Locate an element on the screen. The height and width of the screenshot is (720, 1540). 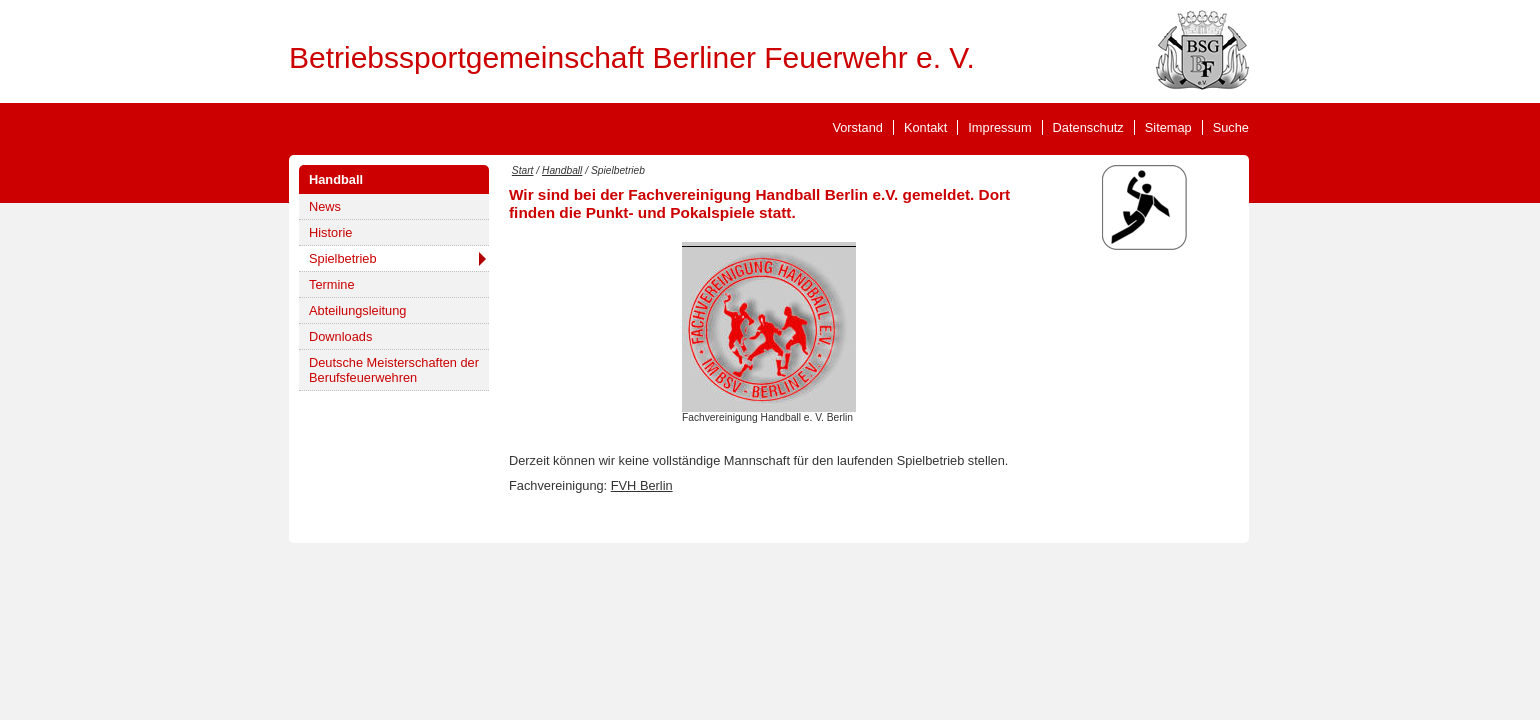
Spielbetrieb is located at coordinates (343, 258).